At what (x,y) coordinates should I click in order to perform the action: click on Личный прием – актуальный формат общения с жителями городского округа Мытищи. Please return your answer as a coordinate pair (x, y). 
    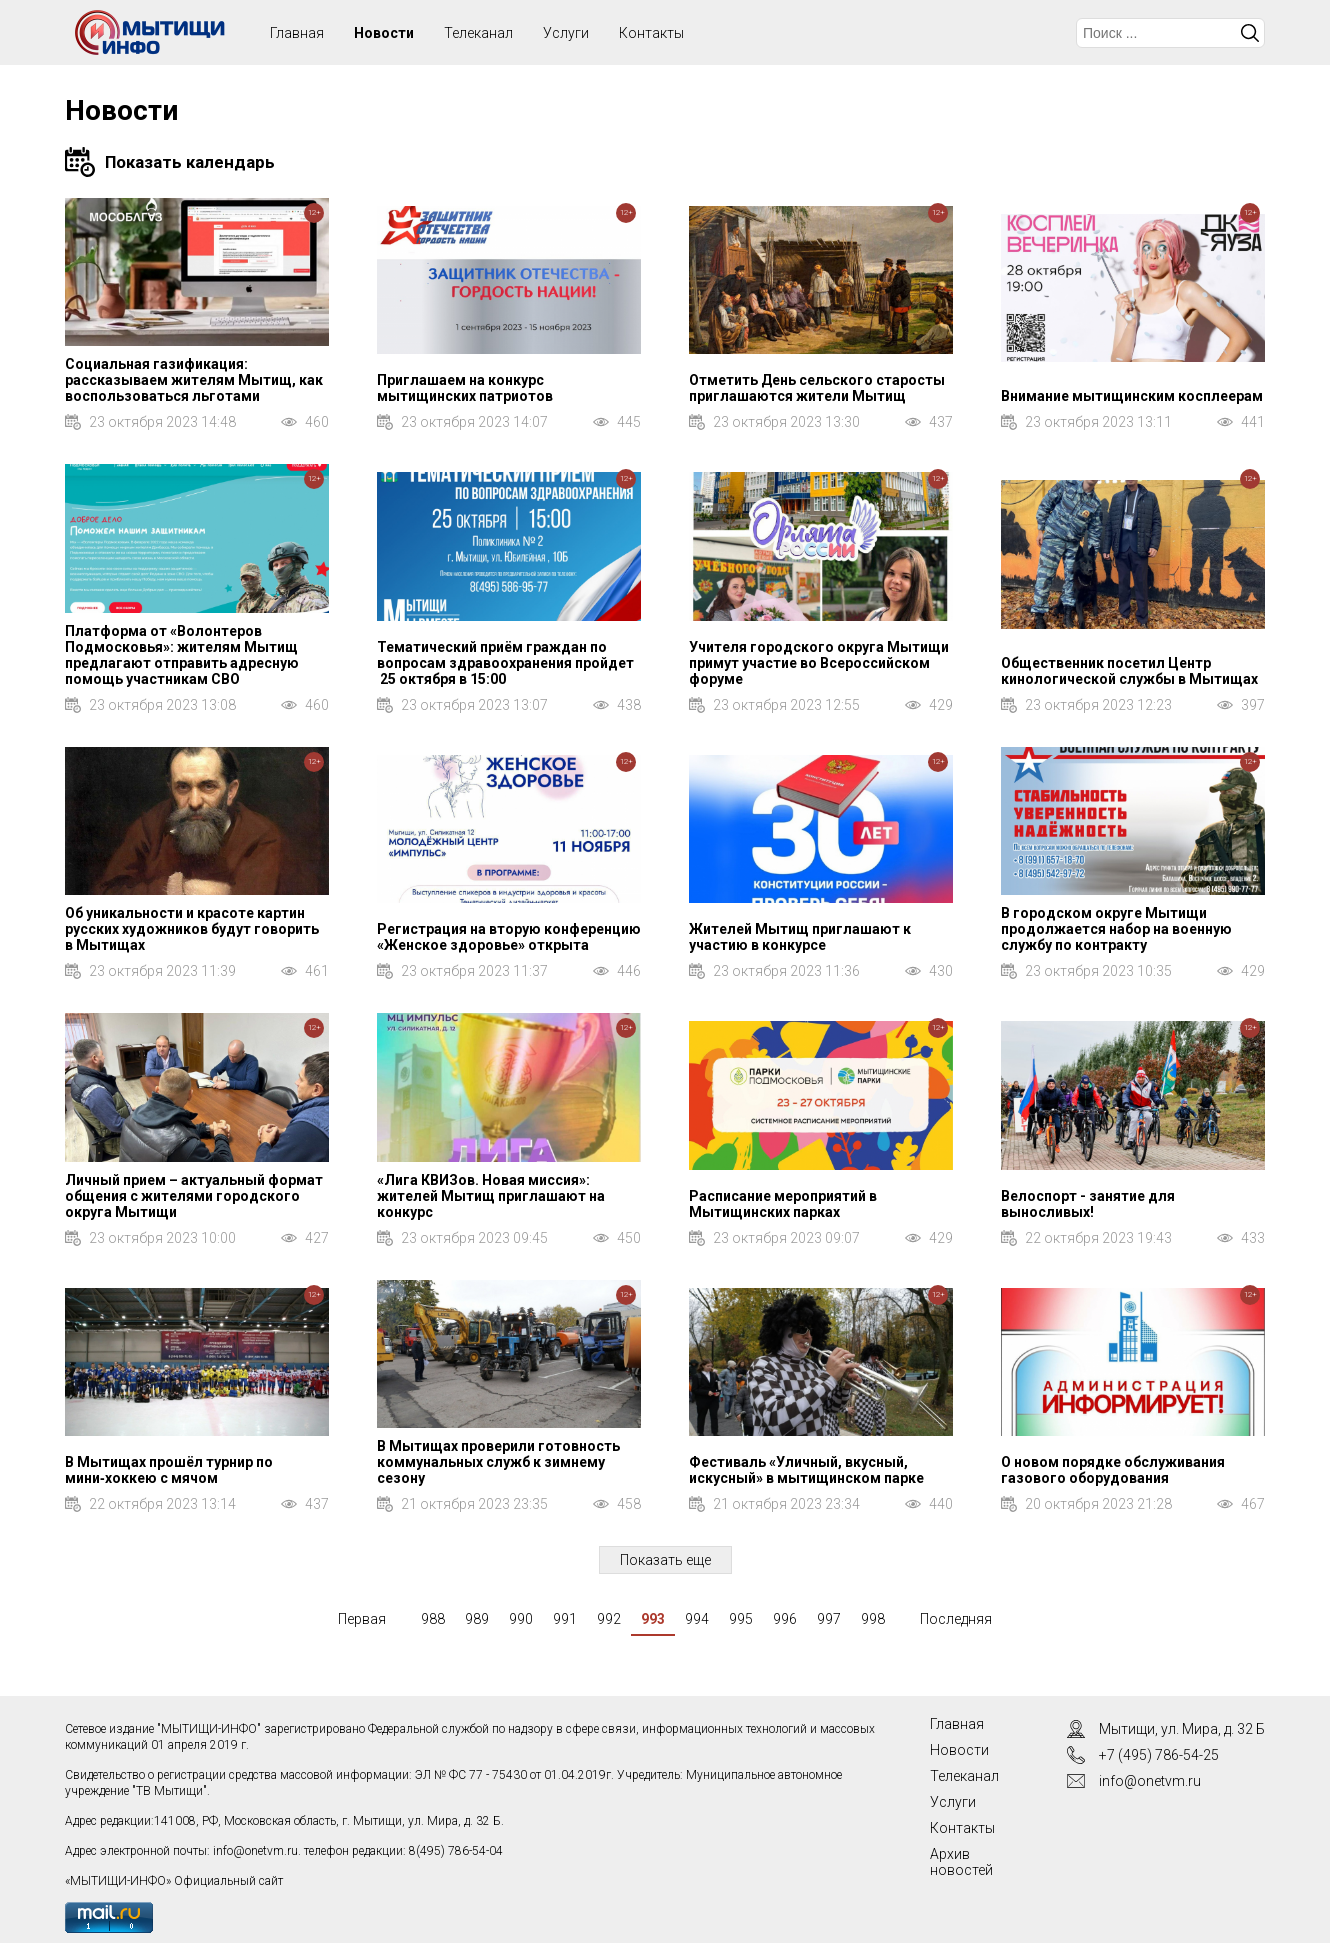
    Looking at the image, I should click on (194, 1196).